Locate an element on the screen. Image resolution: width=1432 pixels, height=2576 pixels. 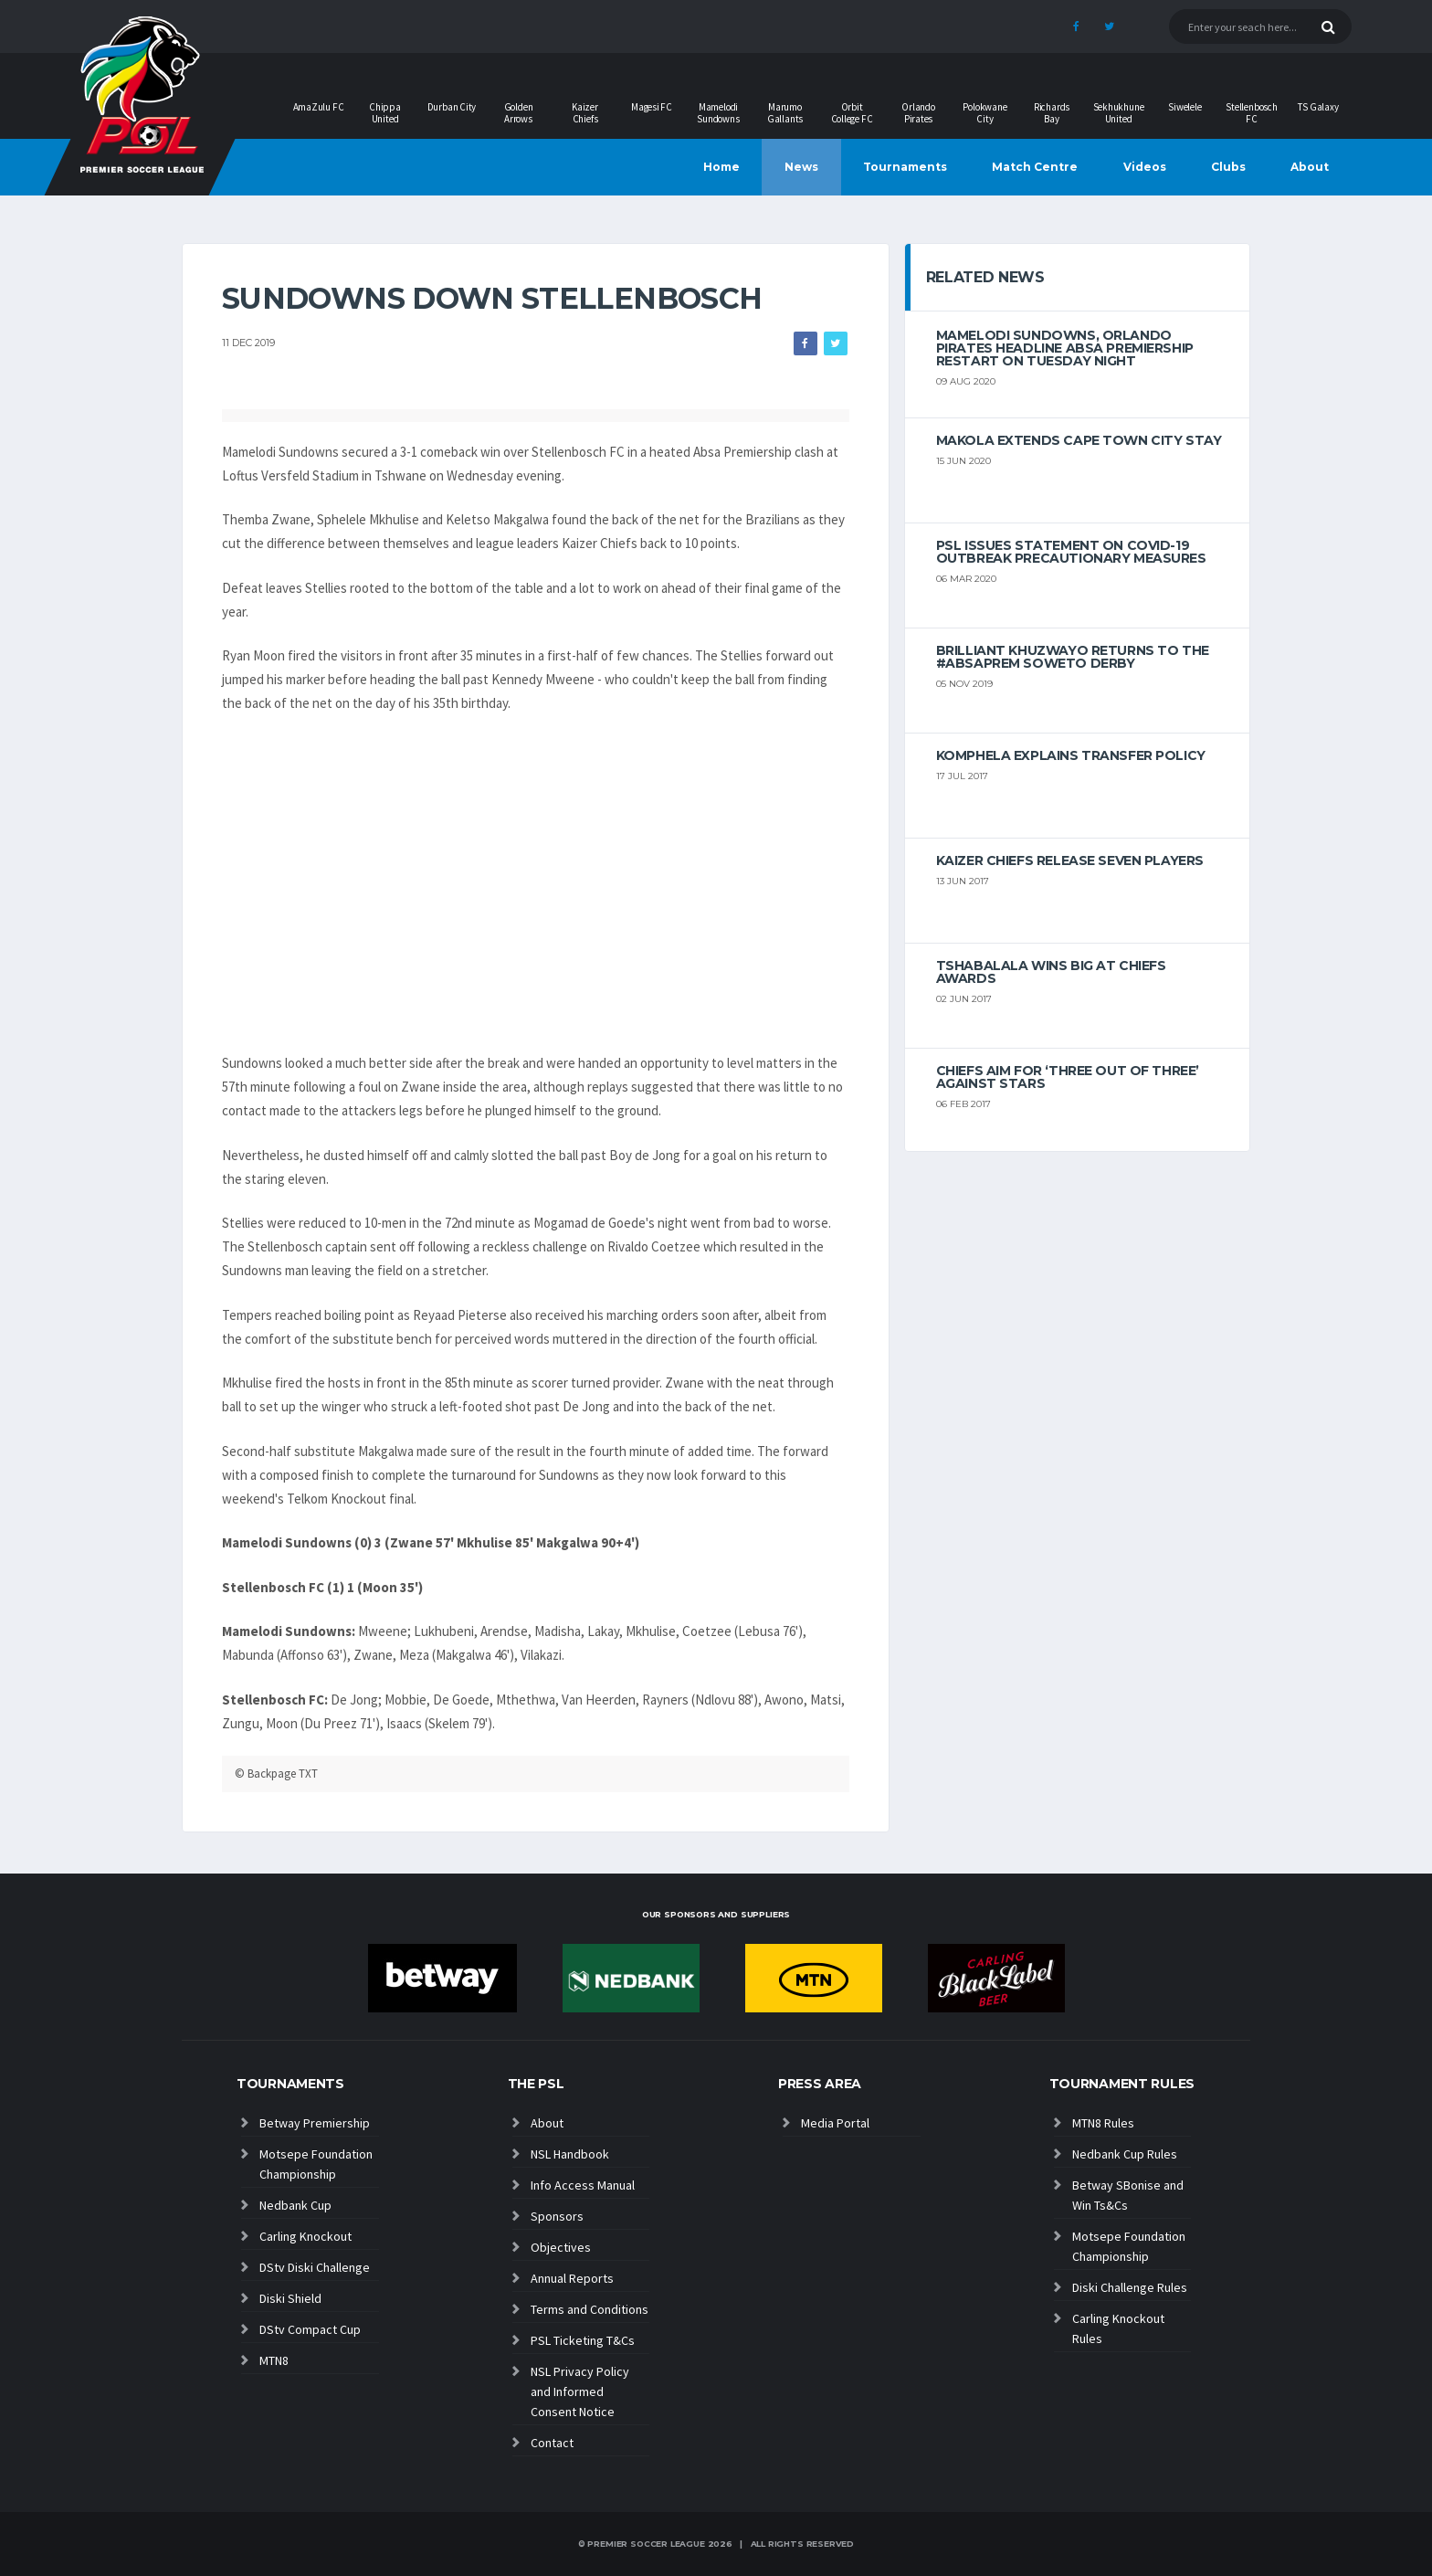
Nedbank Cup is located at coordinates (295, 2205).